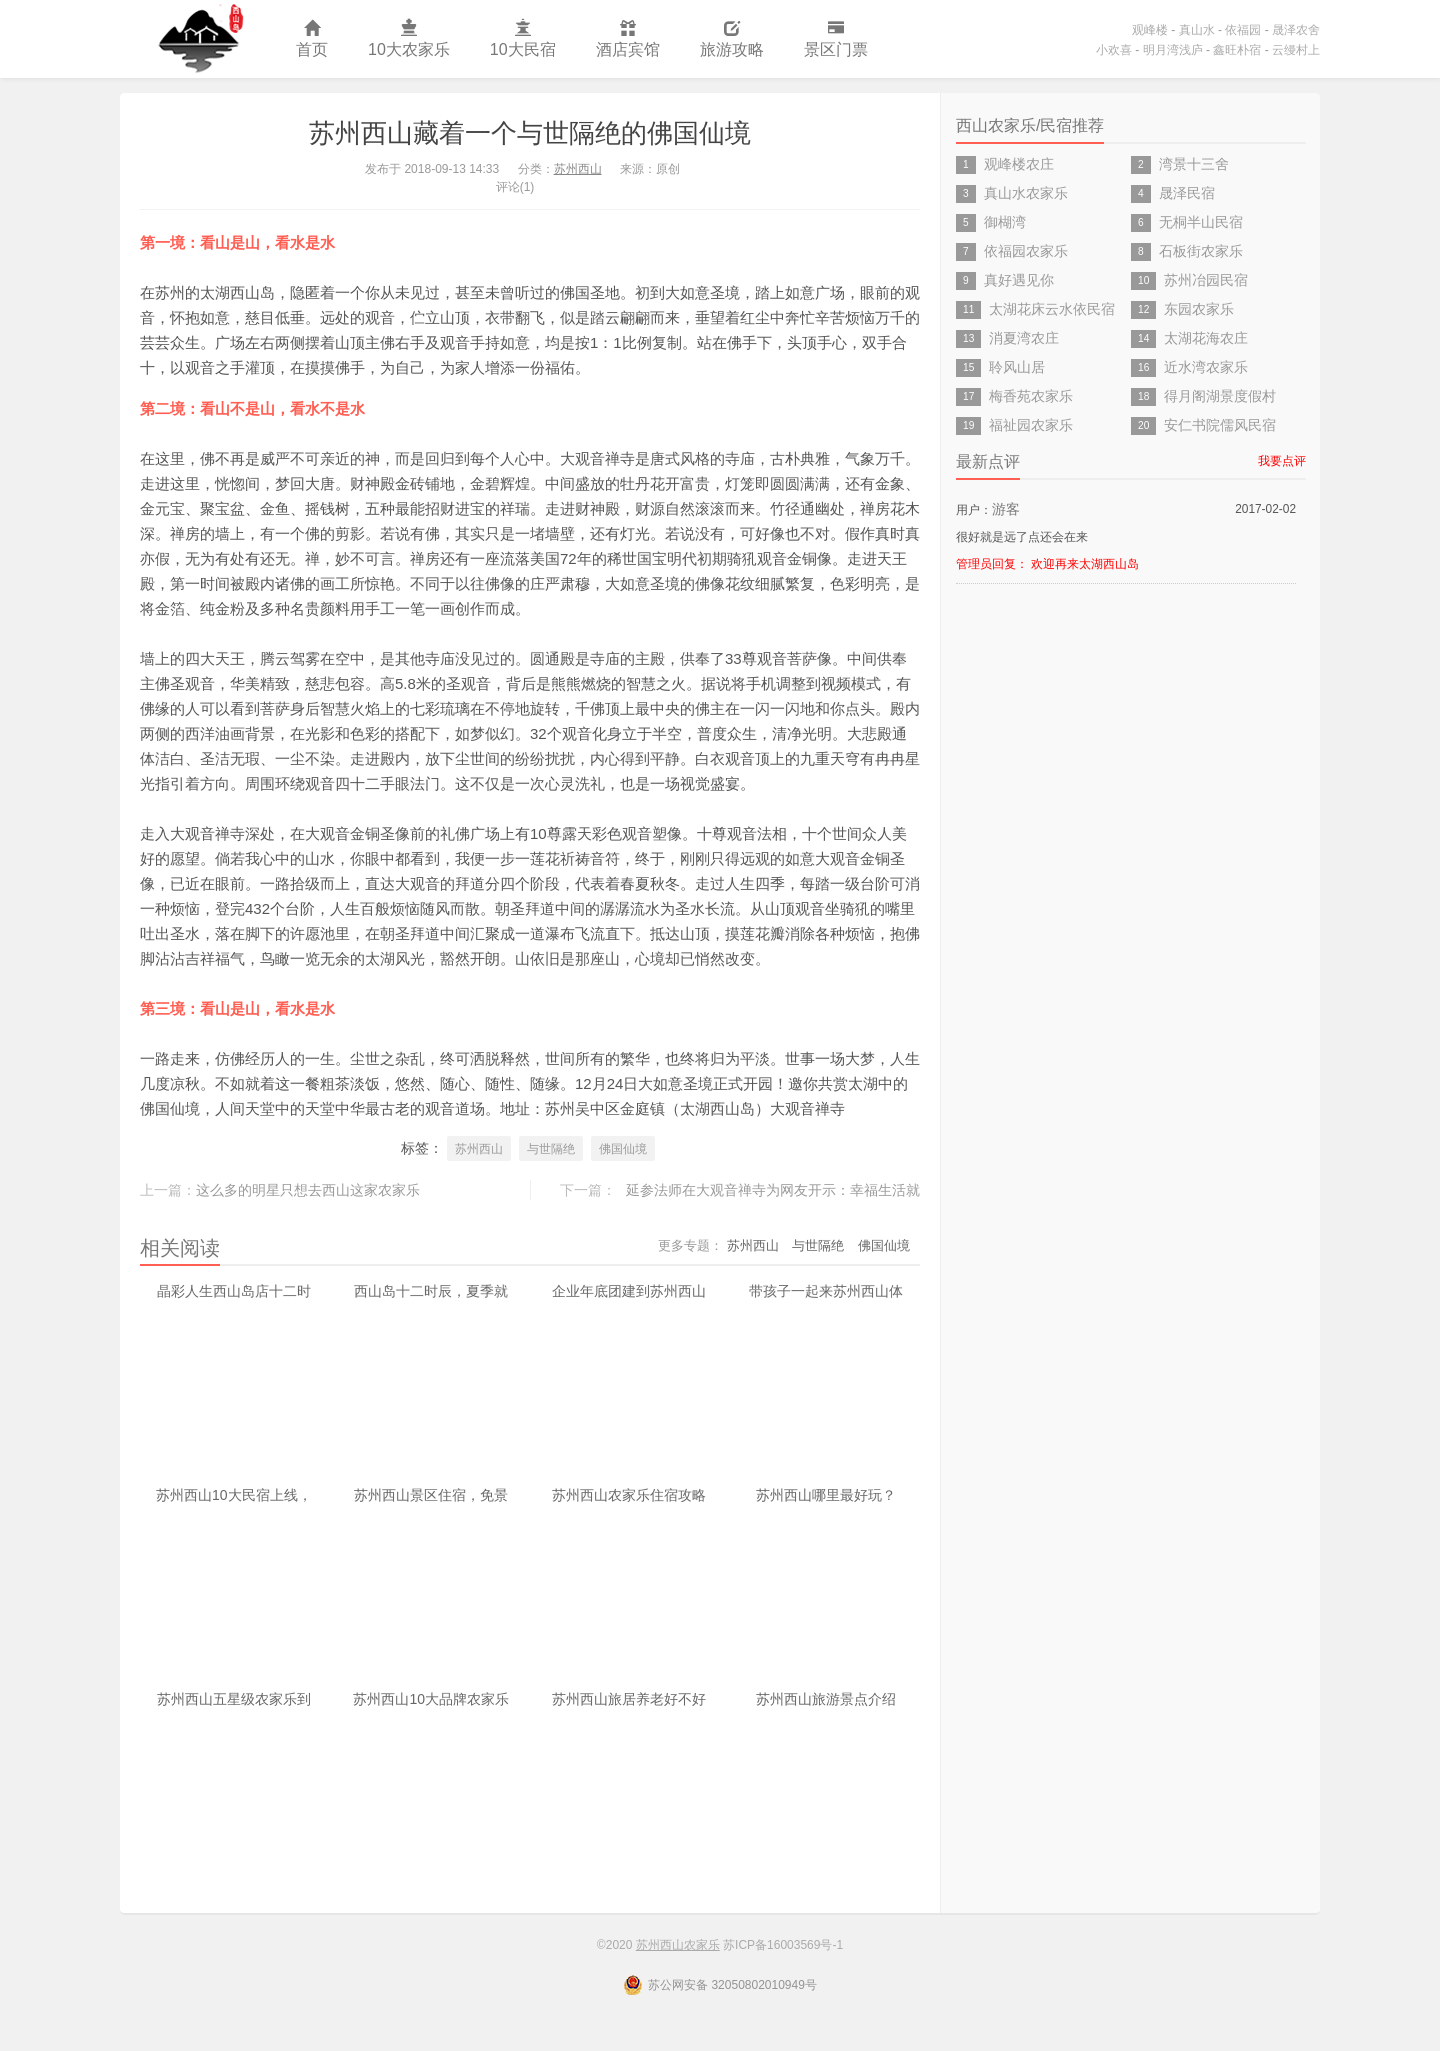 The image size is (1440, 2051). What do you see at coordinates (1006, 509) in the screenshot?
I see `游客` at bounding box center [1006, 509].